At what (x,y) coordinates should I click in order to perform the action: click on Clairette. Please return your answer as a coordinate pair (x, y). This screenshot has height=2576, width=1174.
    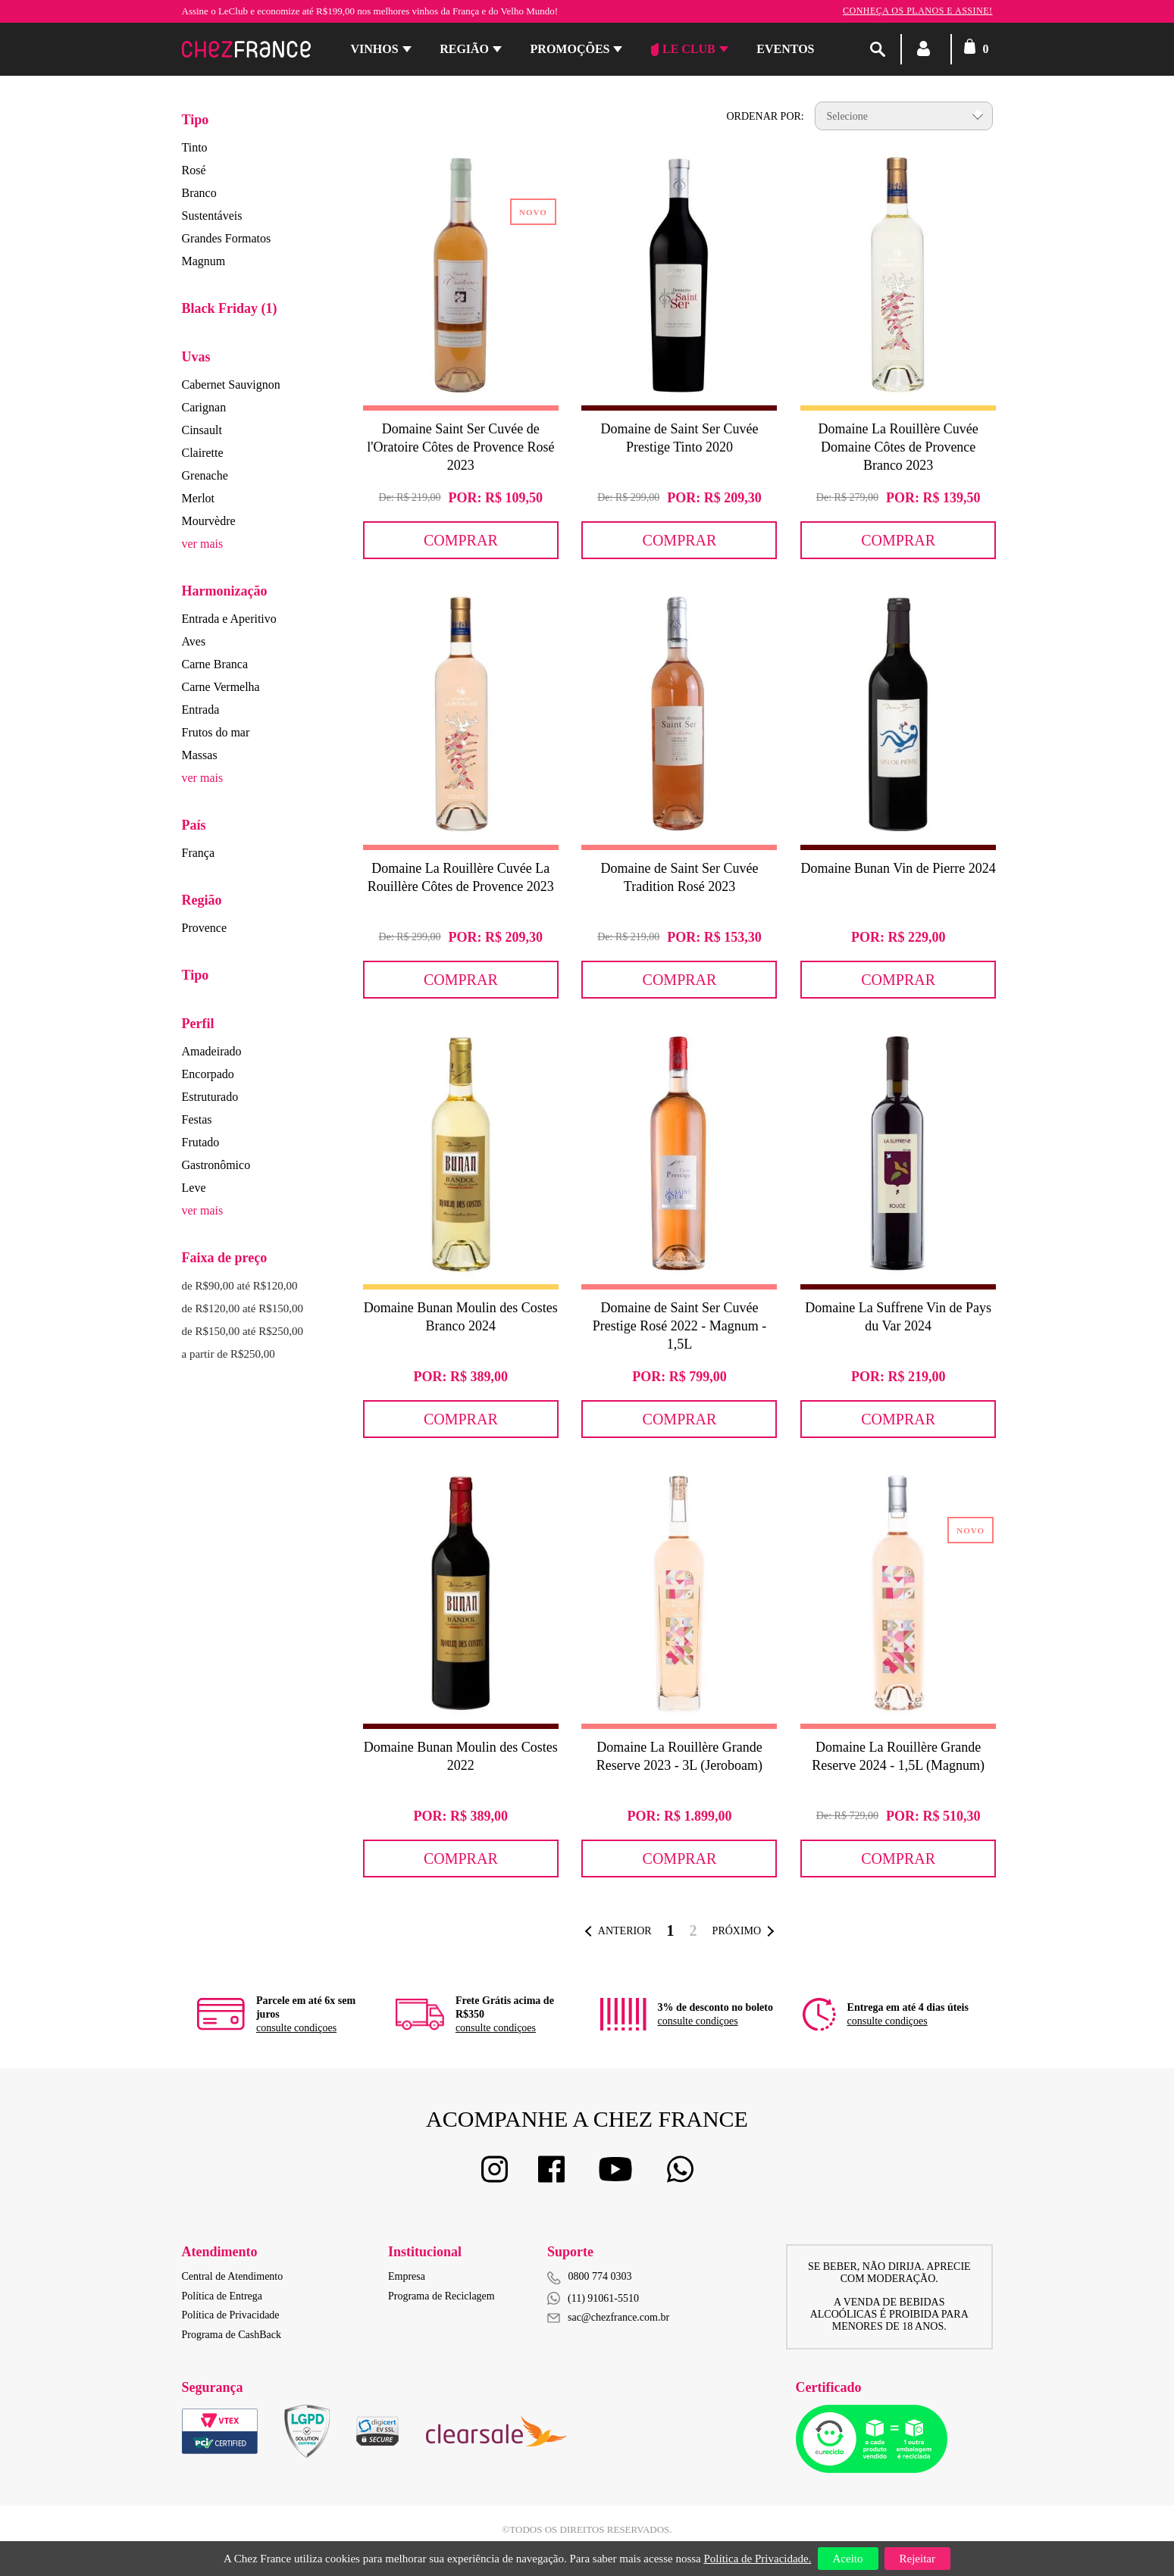
    Looking at the image, I should click on (203, 452).